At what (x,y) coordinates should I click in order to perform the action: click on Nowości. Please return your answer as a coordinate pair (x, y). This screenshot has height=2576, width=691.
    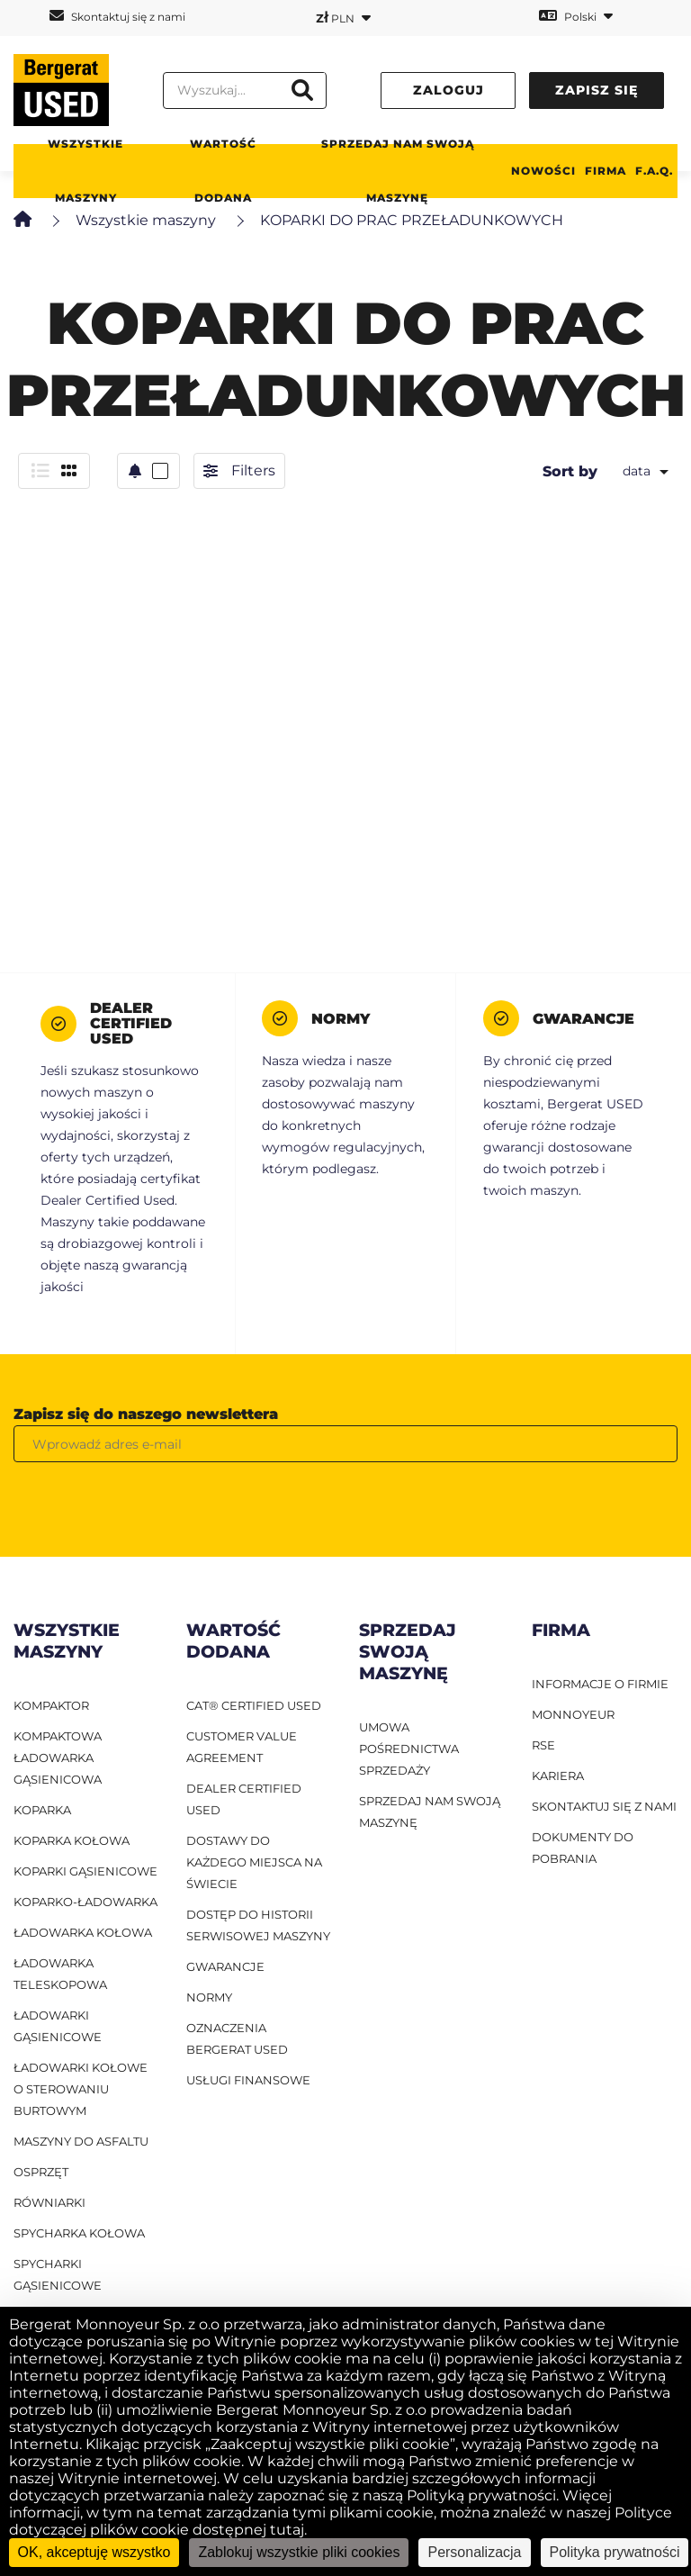
    Looking at the image, I should click on (543, 170).